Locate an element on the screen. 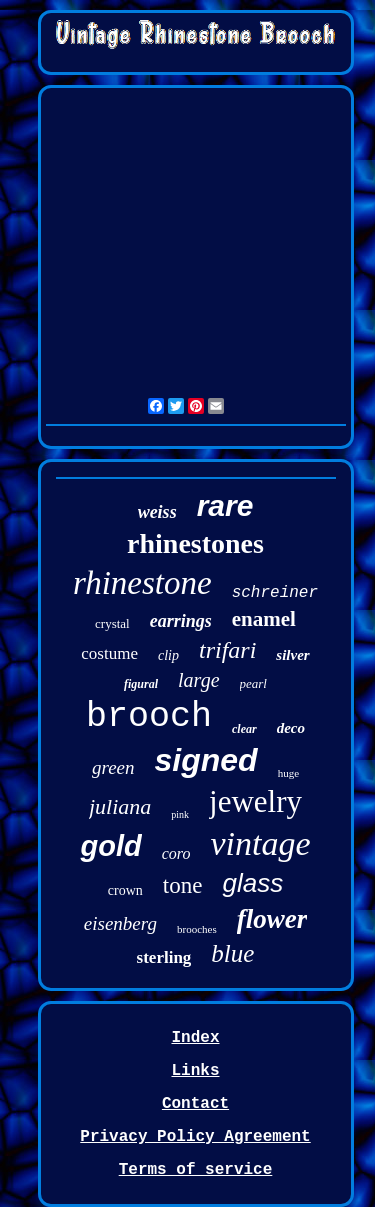 The height and width of the screenshot is (1207, 375). flower is located at coordinates (272, 919).